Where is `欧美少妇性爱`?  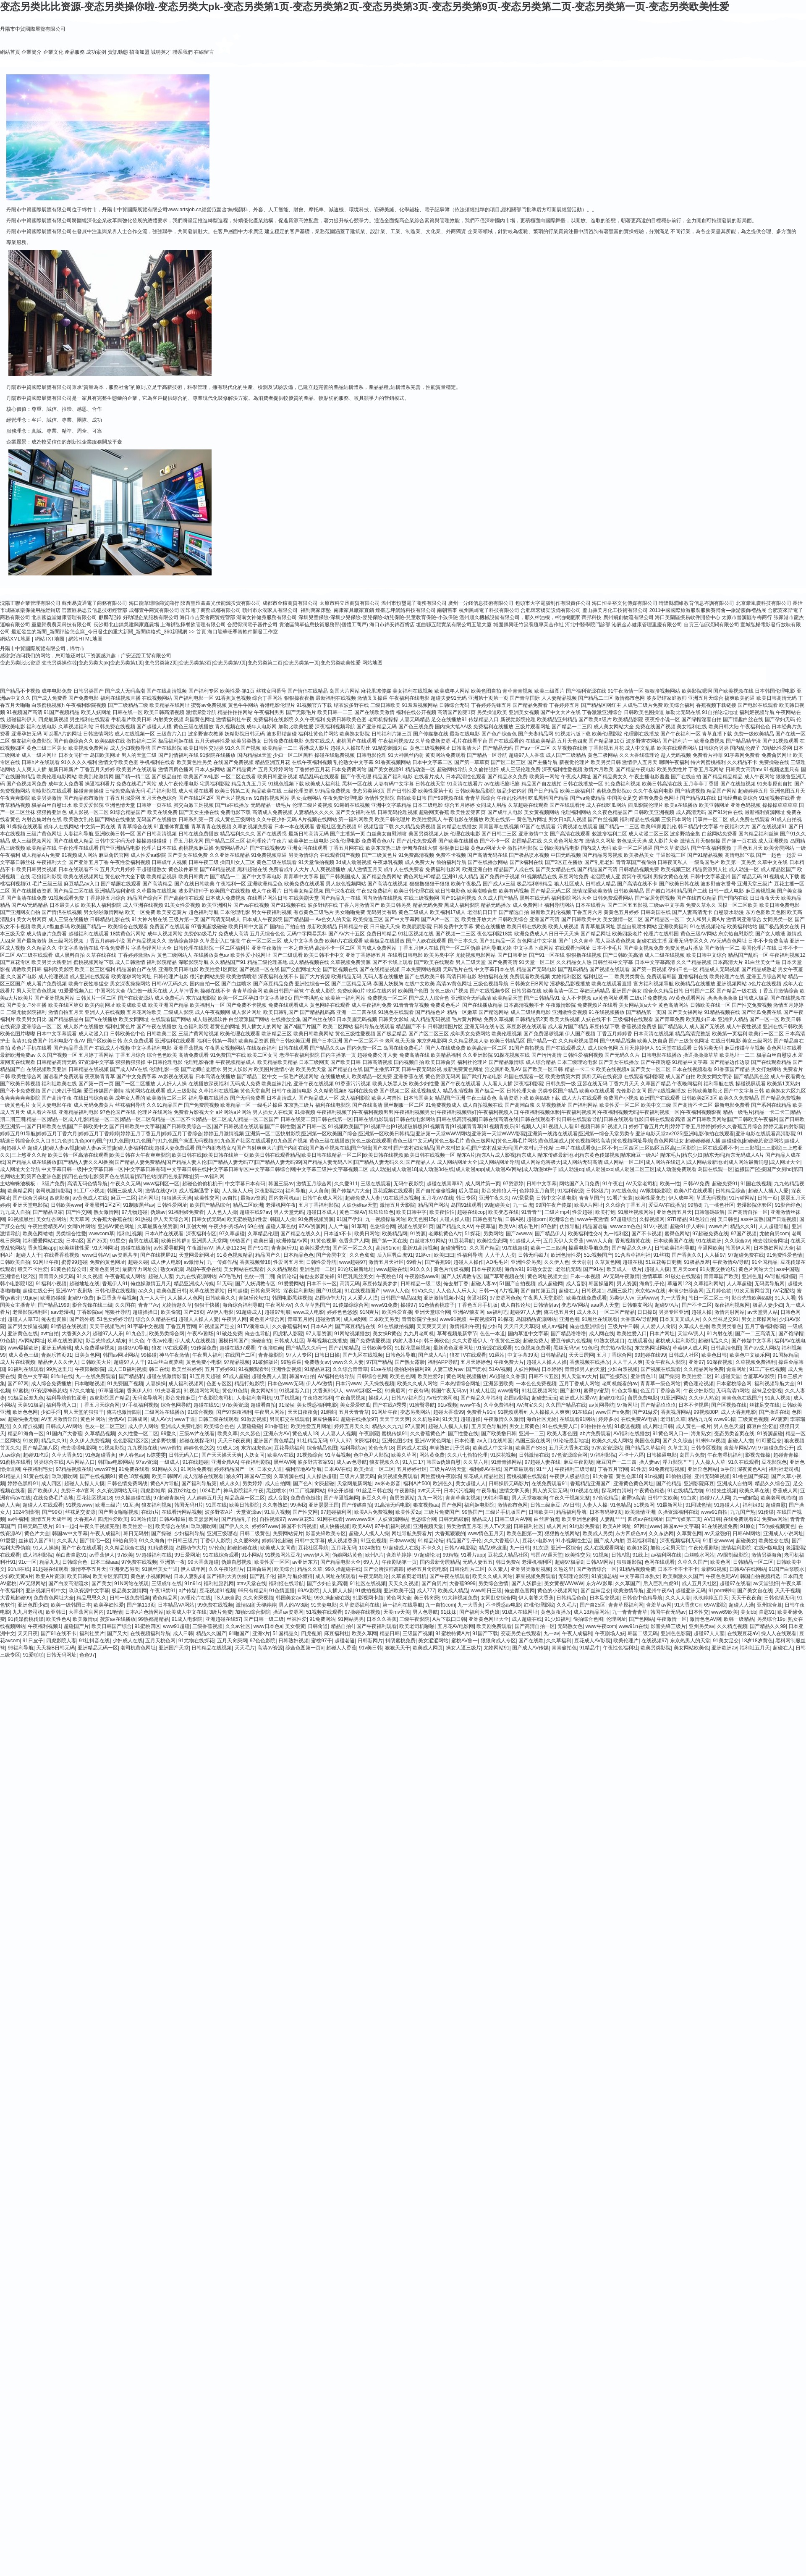 欧美少妇性爱 is located at coordinates (424, 1084).